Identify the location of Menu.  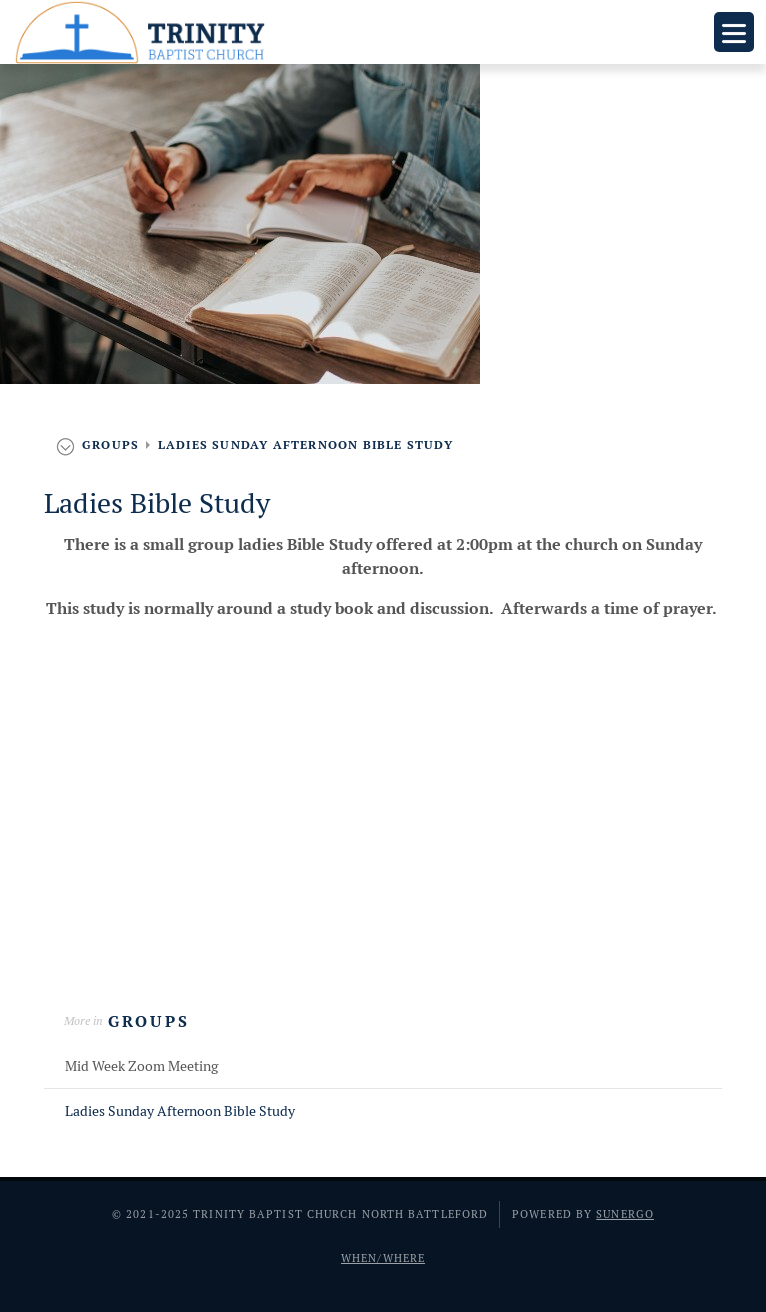
(734, 32).